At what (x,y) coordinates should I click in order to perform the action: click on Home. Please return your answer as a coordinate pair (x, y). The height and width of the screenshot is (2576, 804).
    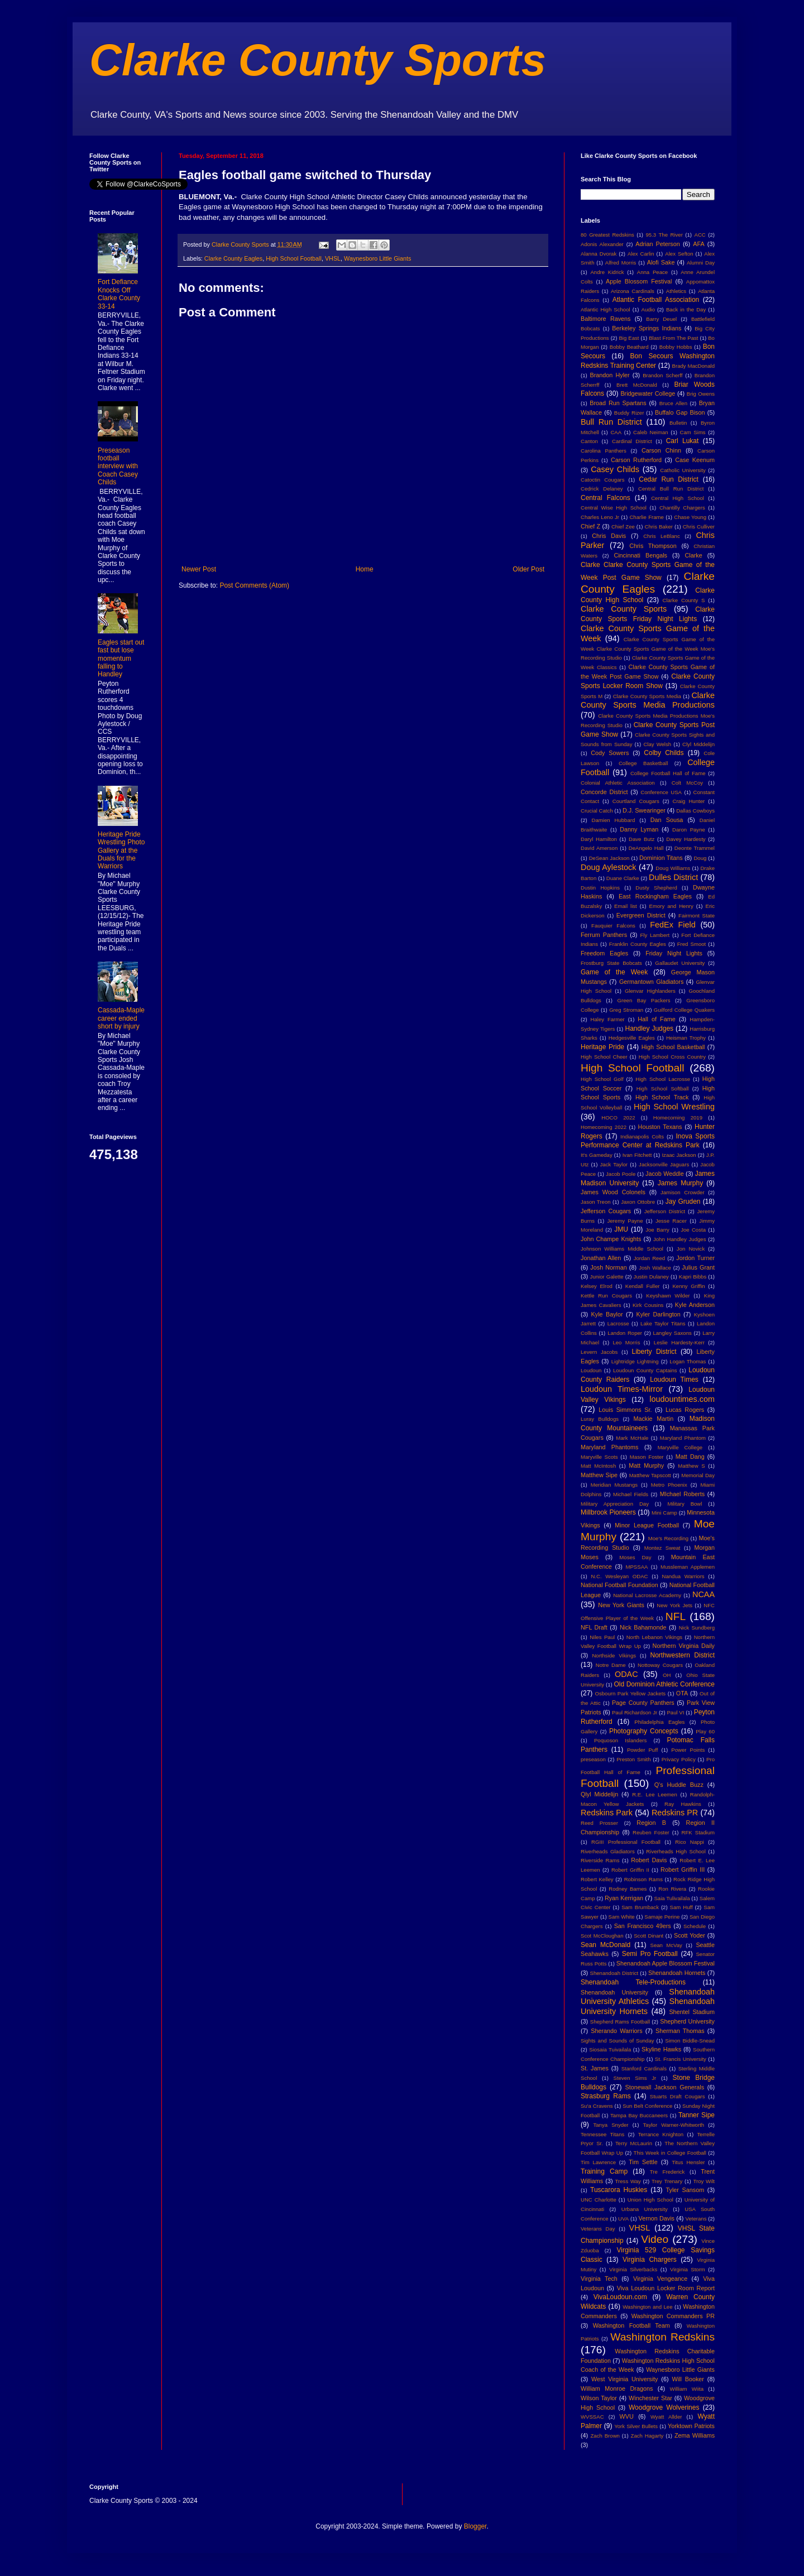
    Looking at the image, I should click on (365, 569).